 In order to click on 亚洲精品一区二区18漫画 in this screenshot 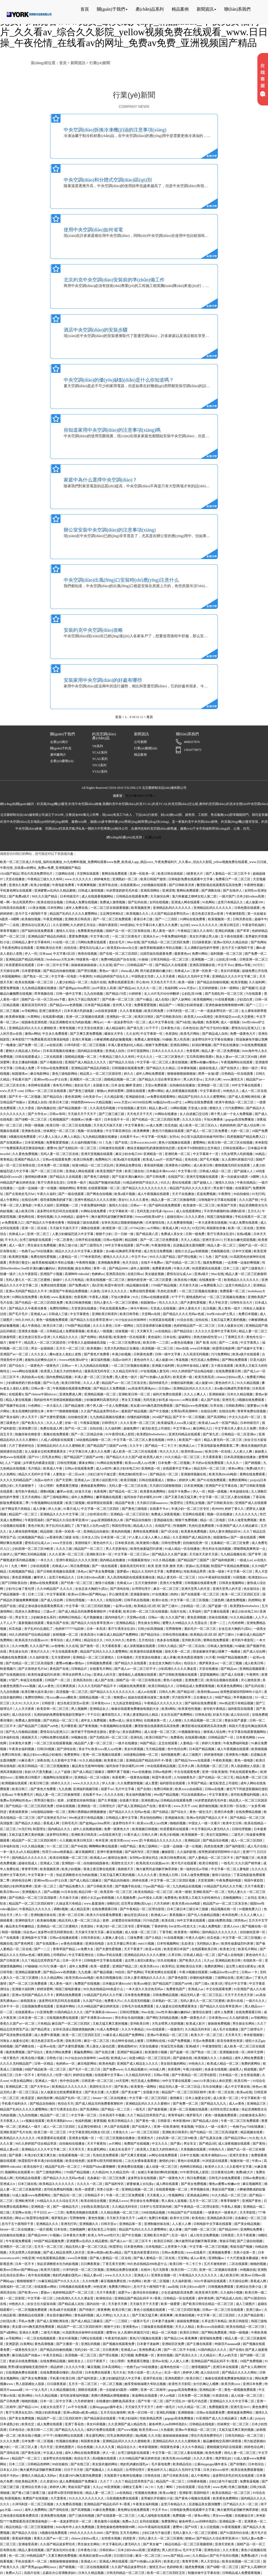, I will do `click(92, 1777)`.